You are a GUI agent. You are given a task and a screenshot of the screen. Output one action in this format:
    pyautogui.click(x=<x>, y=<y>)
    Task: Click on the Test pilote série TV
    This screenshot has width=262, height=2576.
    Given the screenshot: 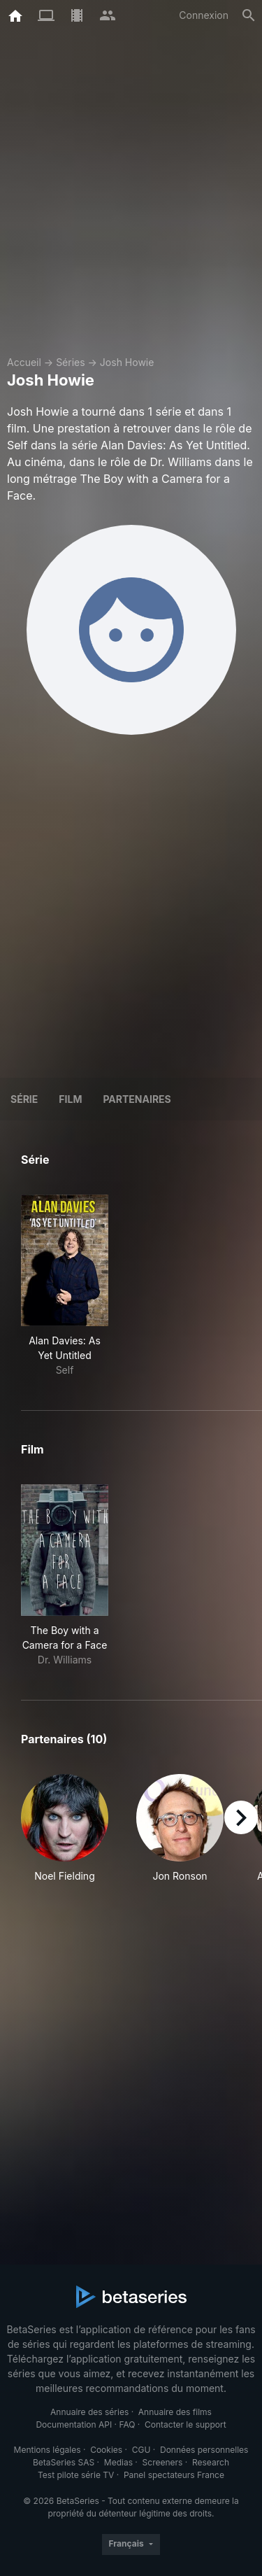 What is the action you would take?
    pyautogui.click(x=76, y=2475)
    